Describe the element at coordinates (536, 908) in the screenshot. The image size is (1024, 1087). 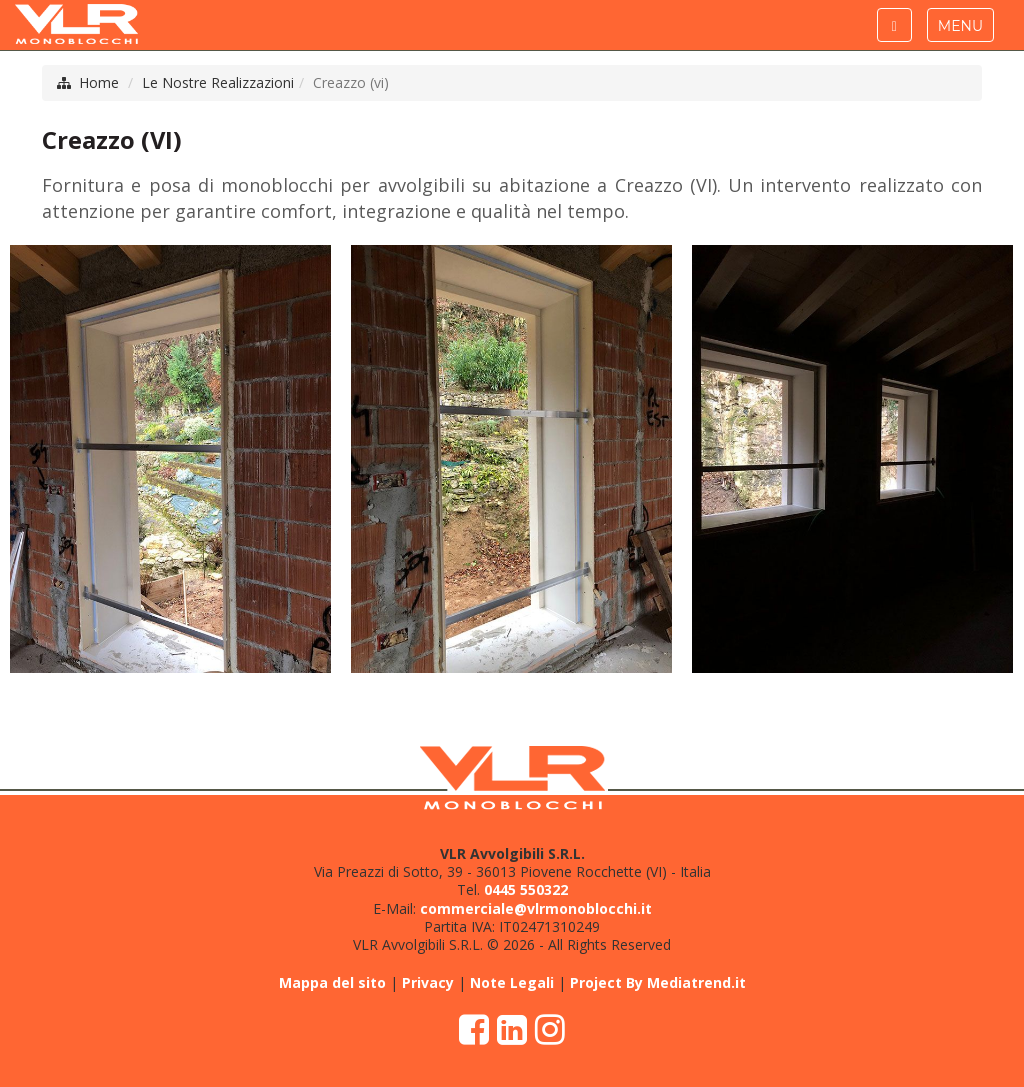
I see `commerciale@vlrmonoblocchi.it` at that location.